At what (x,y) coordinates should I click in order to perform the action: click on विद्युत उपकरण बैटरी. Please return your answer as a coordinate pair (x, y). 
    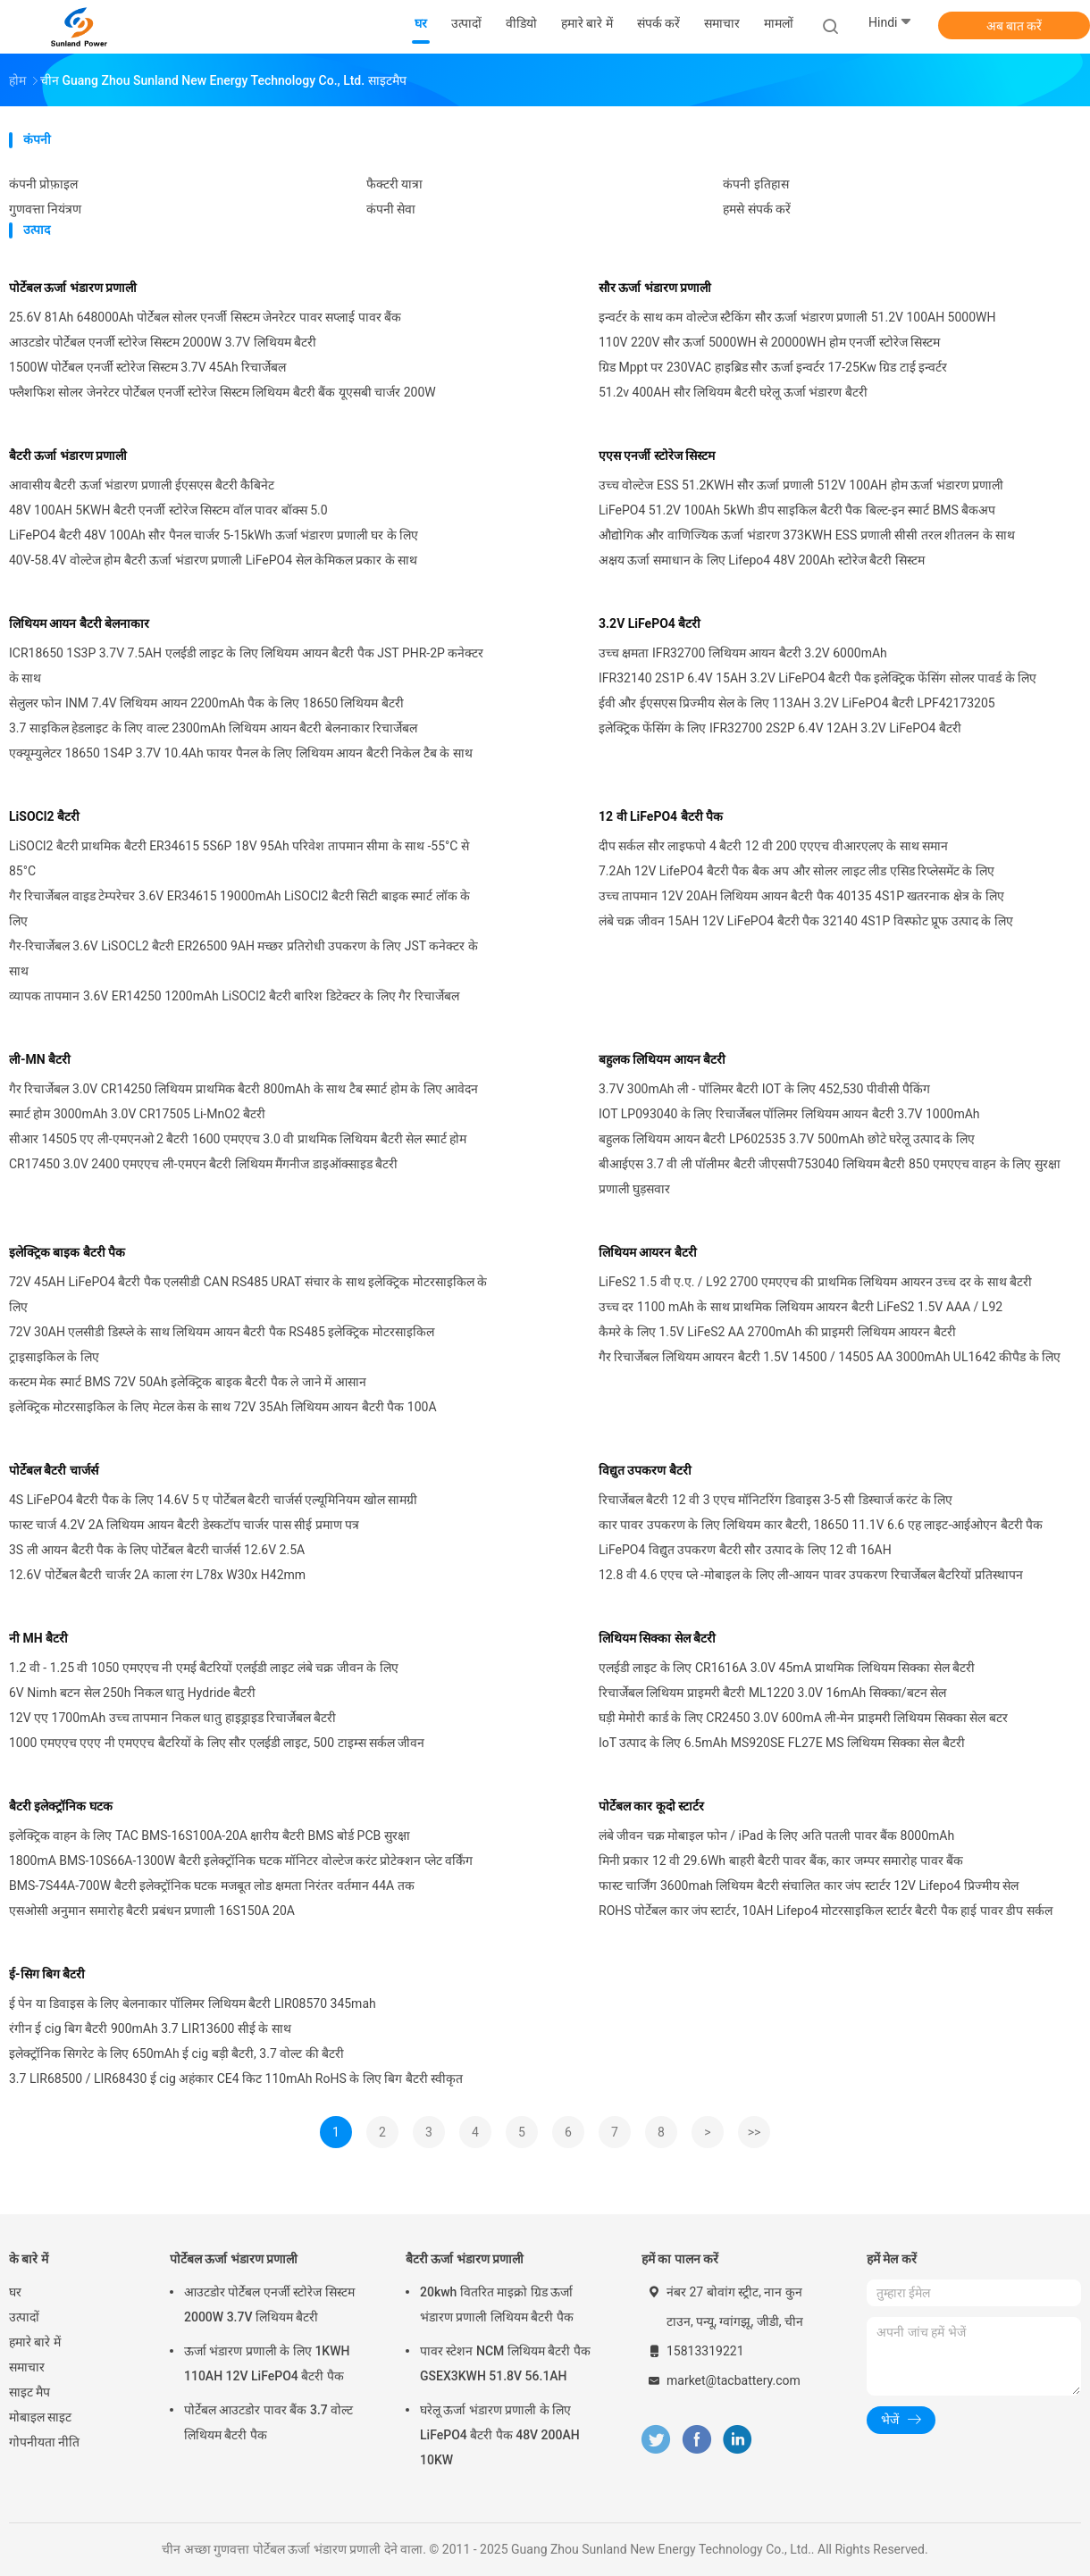
    Looking at the image, I should click on (645, 1470).